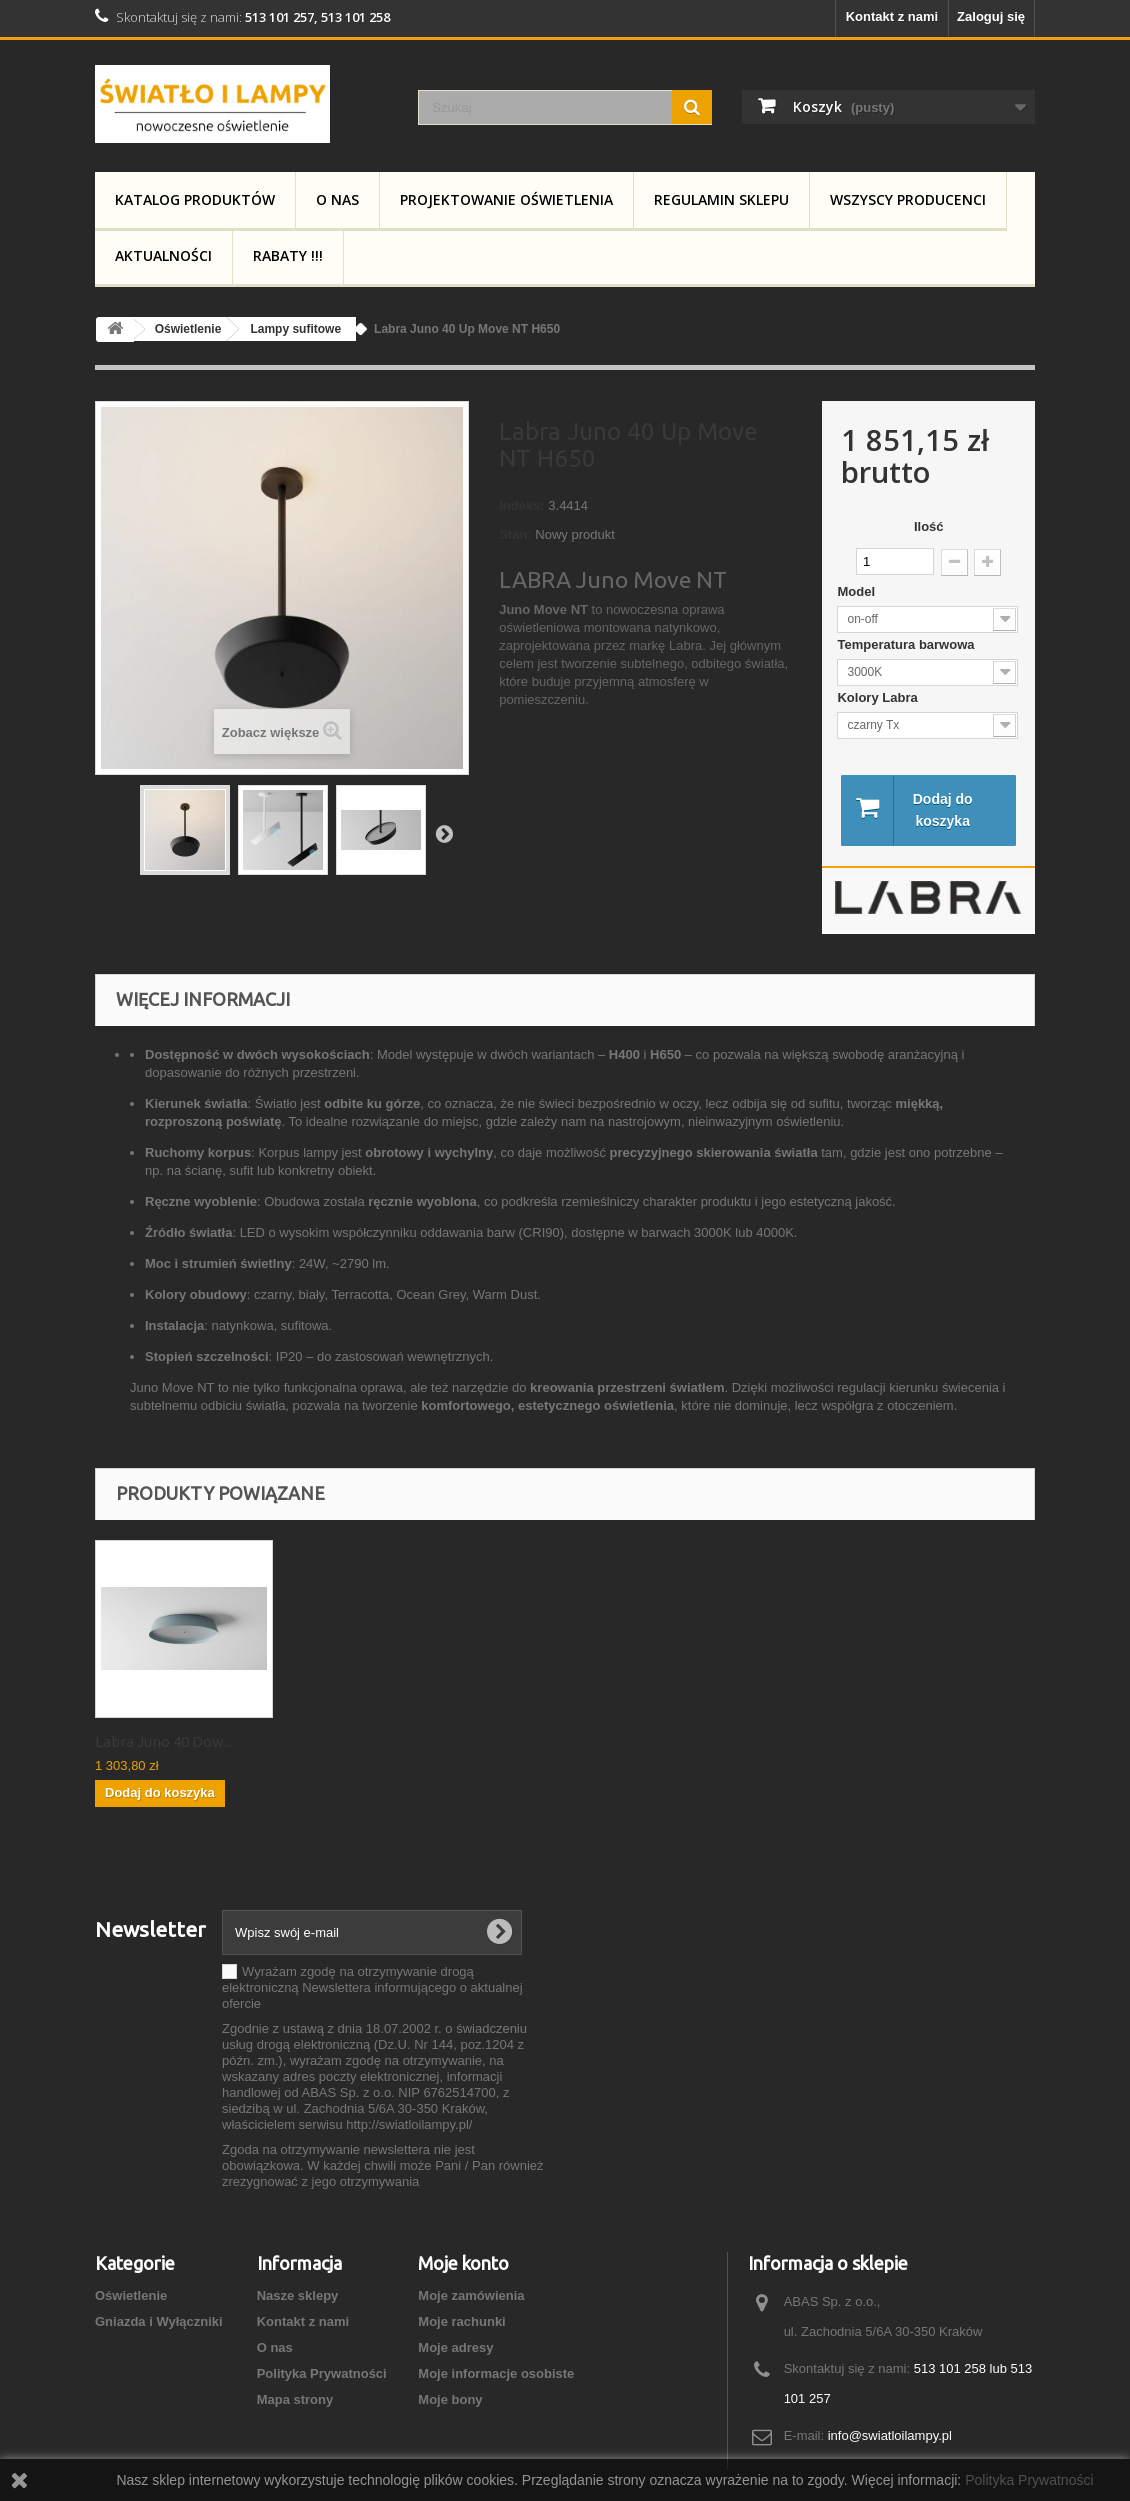 This screenshot has height=2501, width=1130. What do you see at coordinates (908, 199) in the screenshot?
I see `Wszyscy producenci` at bounding box center [908, 199].